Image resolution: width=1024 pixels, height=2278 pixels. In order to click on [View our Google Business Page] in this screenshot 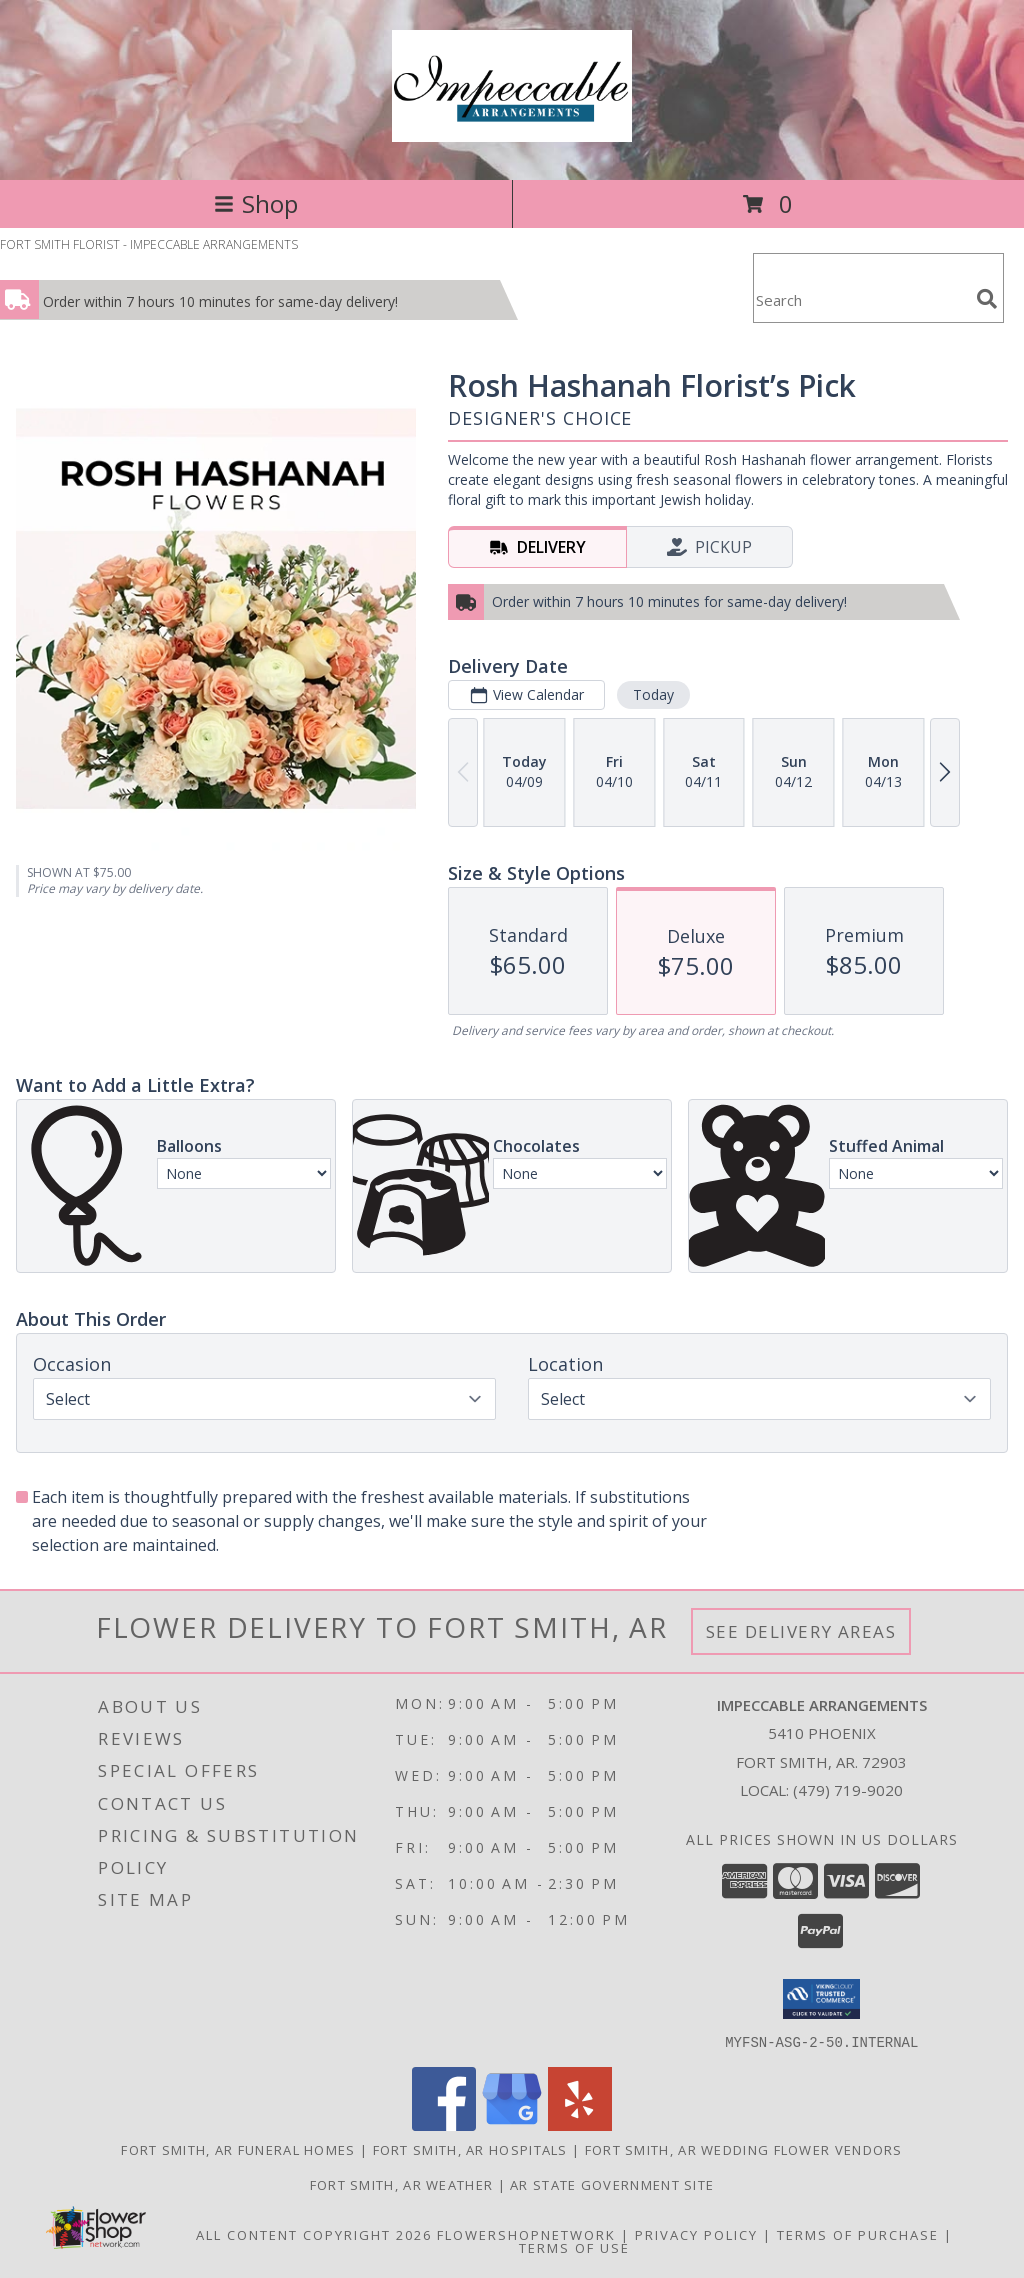, I will do `click(512, 2124)`.